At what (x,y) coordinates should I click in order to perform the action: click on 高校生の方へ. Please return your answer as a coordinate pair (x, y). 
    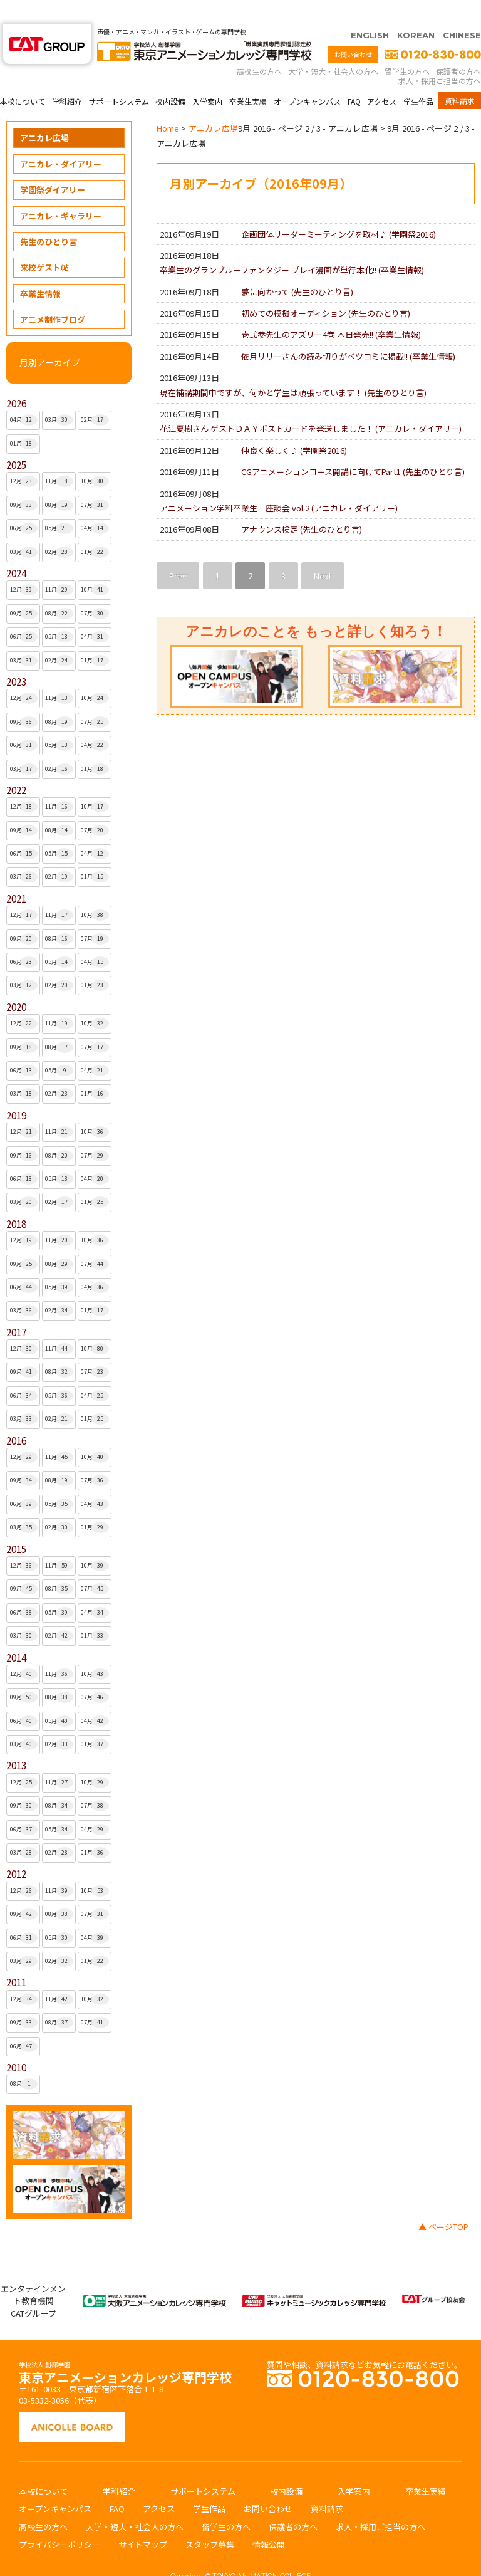
    Looking at the image, I should click on (259, 46).